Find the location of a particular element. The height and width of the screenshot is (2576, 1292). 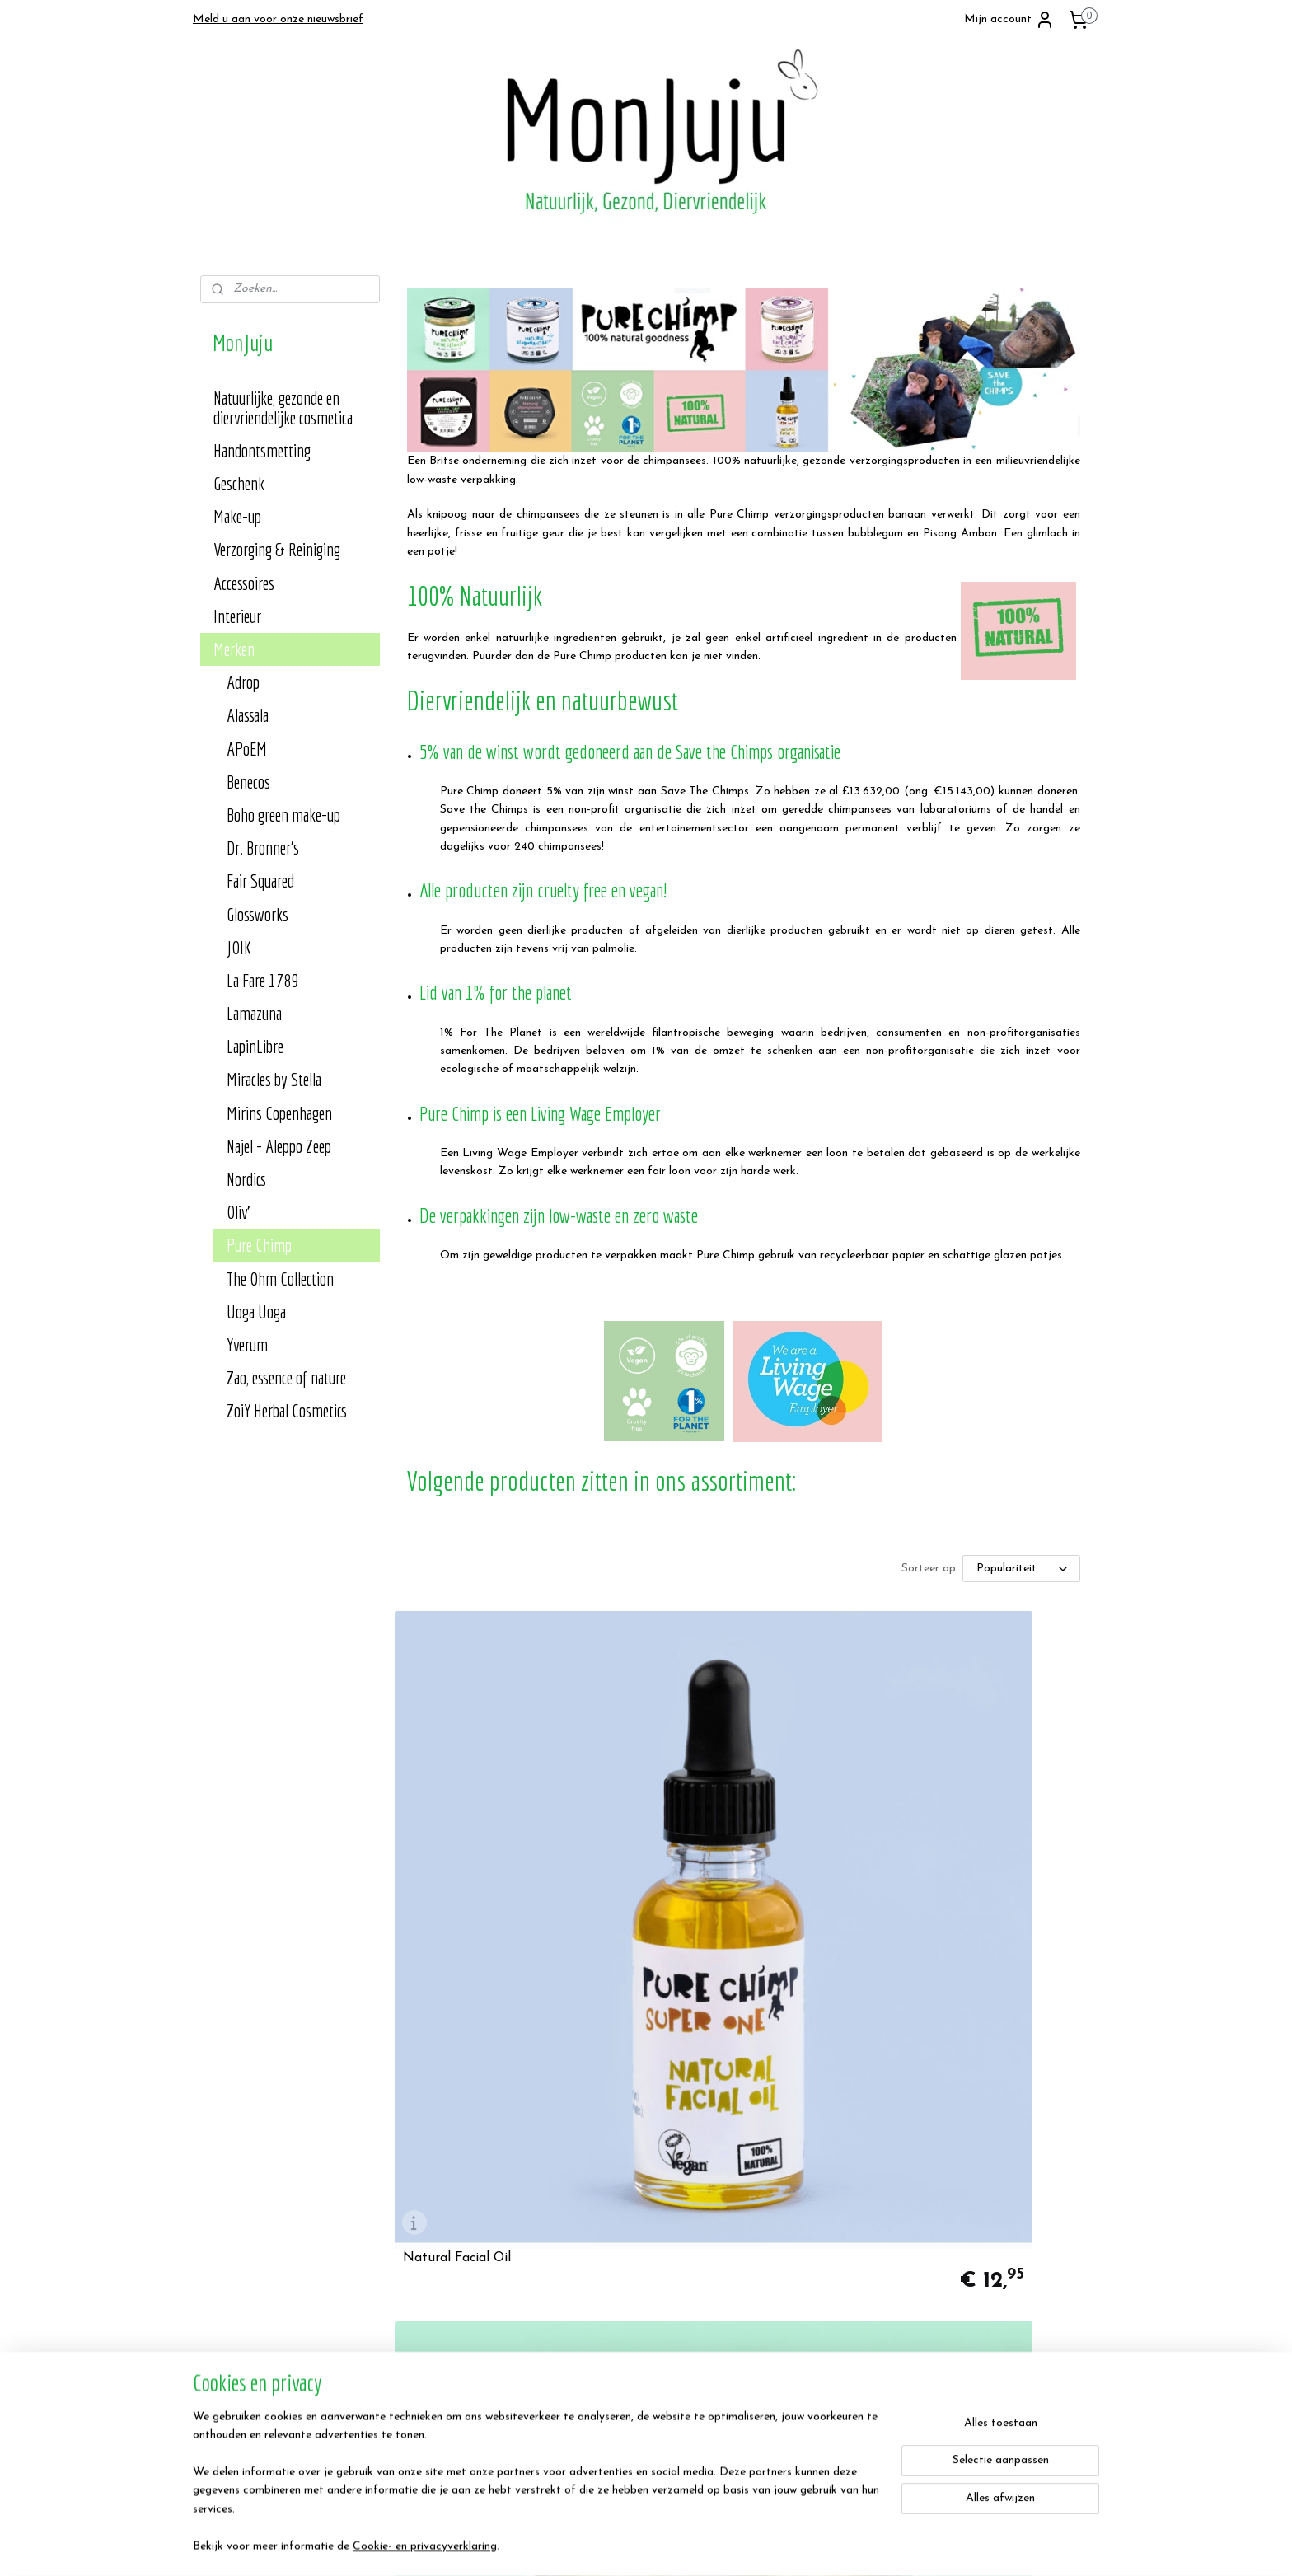

JOIK is located at coordinates (239, 947).